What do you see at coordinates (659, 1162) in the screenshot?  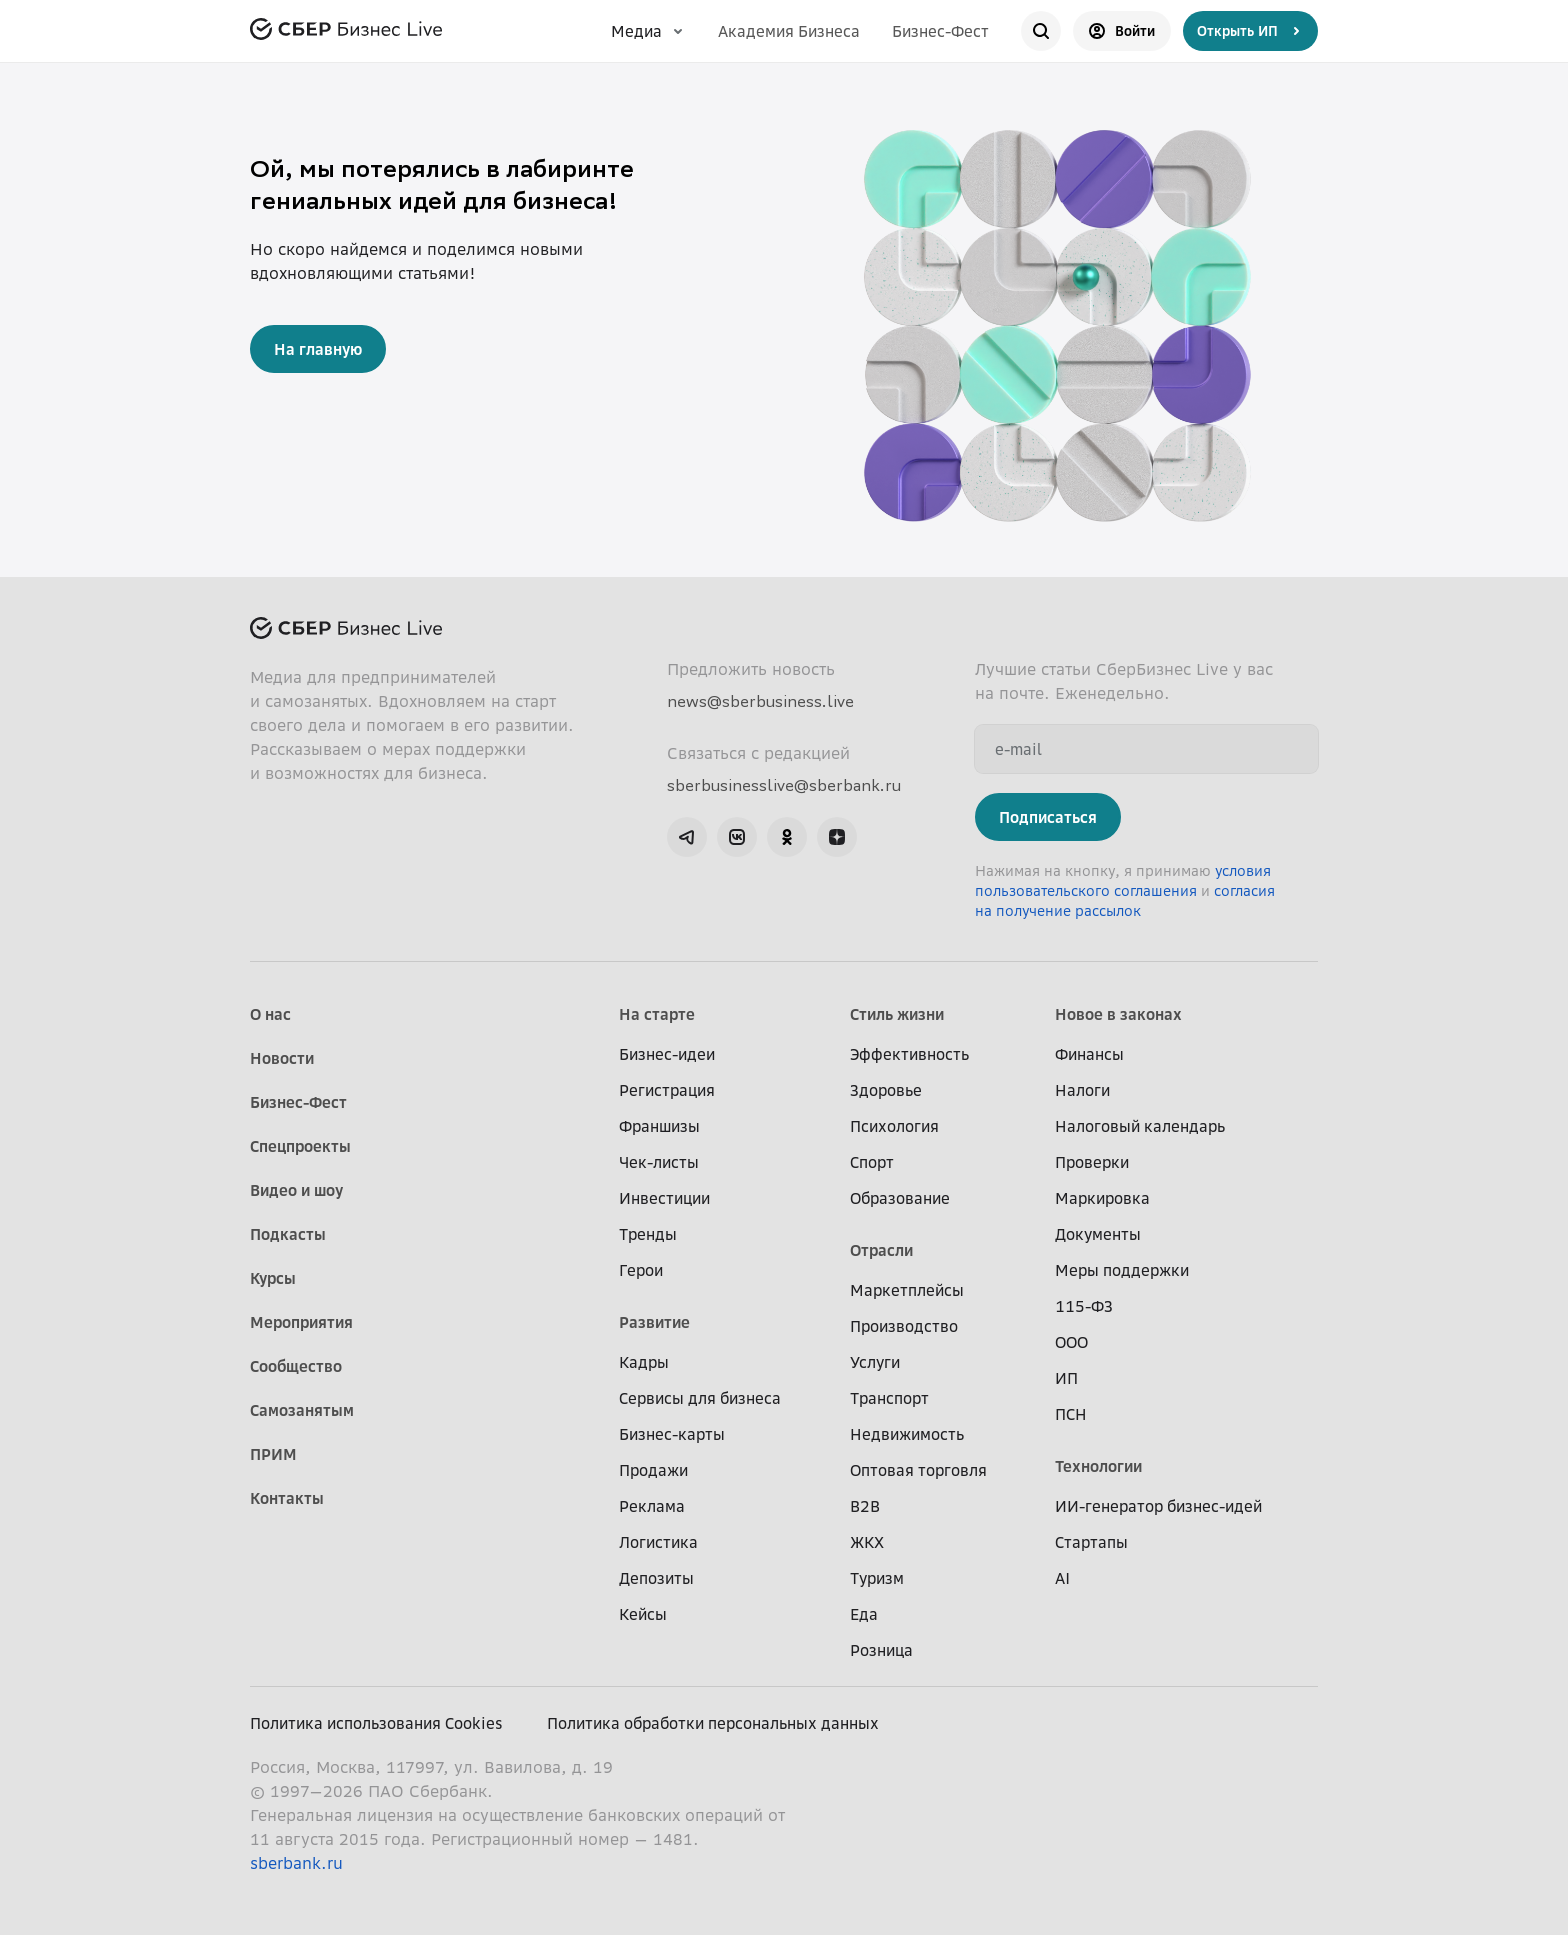 I see `Чек-листы` at bounding box center [659, 1162].